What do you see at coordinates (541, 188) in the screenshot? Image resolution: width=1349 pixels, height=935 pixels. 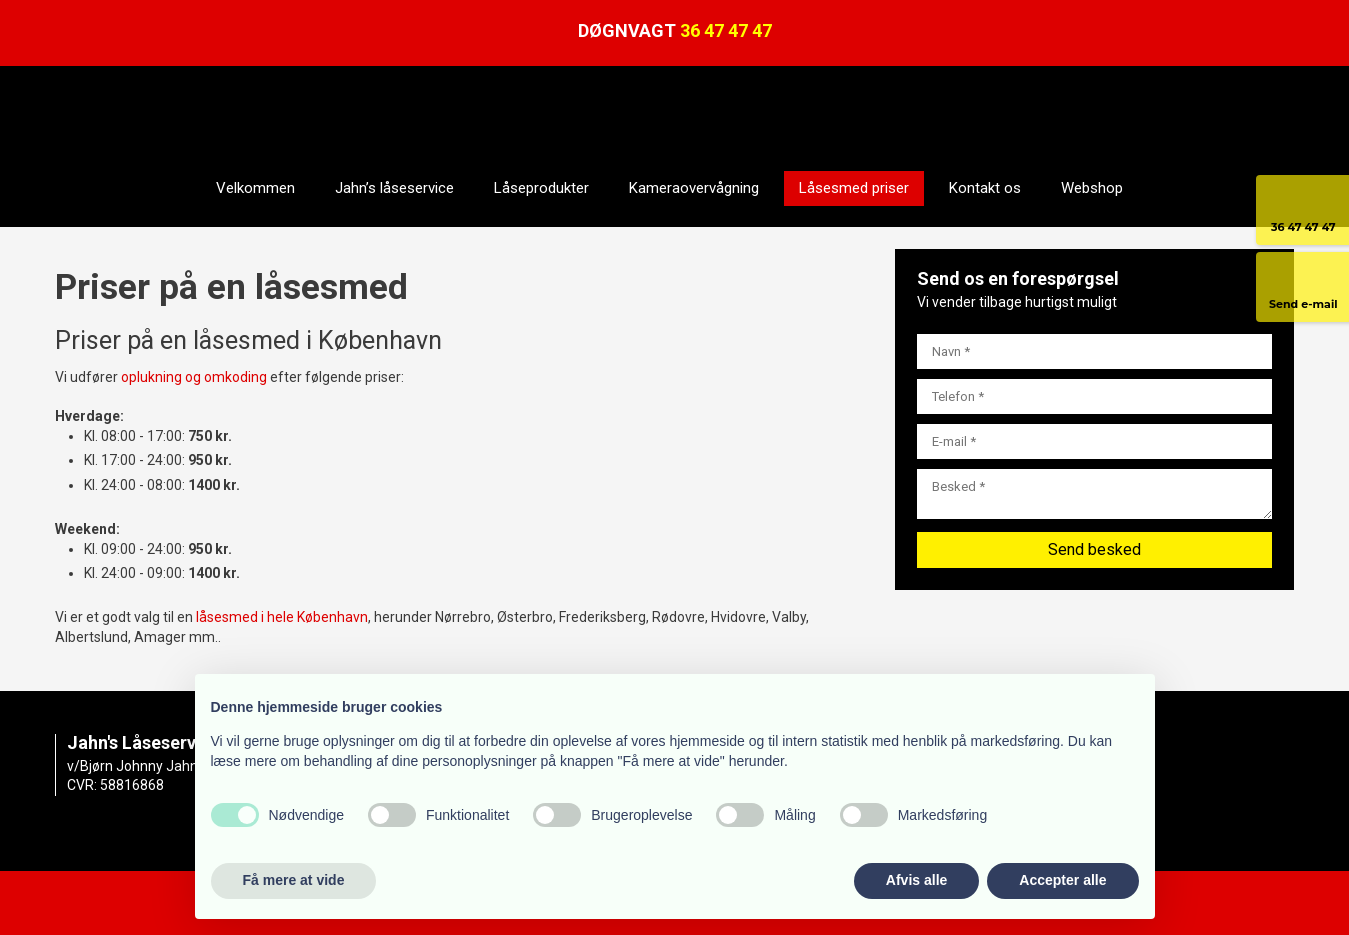 I see `Låseprodukter` at bounding box center [541, 188].